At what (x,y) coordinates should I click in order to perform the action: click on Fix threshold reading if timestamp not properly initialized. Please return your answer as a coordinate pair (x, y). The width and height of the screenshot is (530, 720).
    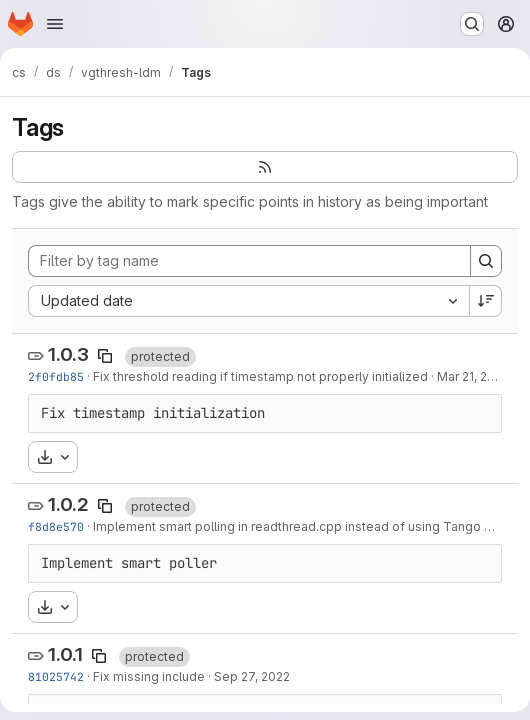
    Looking at the image, I should click on (260, 376).